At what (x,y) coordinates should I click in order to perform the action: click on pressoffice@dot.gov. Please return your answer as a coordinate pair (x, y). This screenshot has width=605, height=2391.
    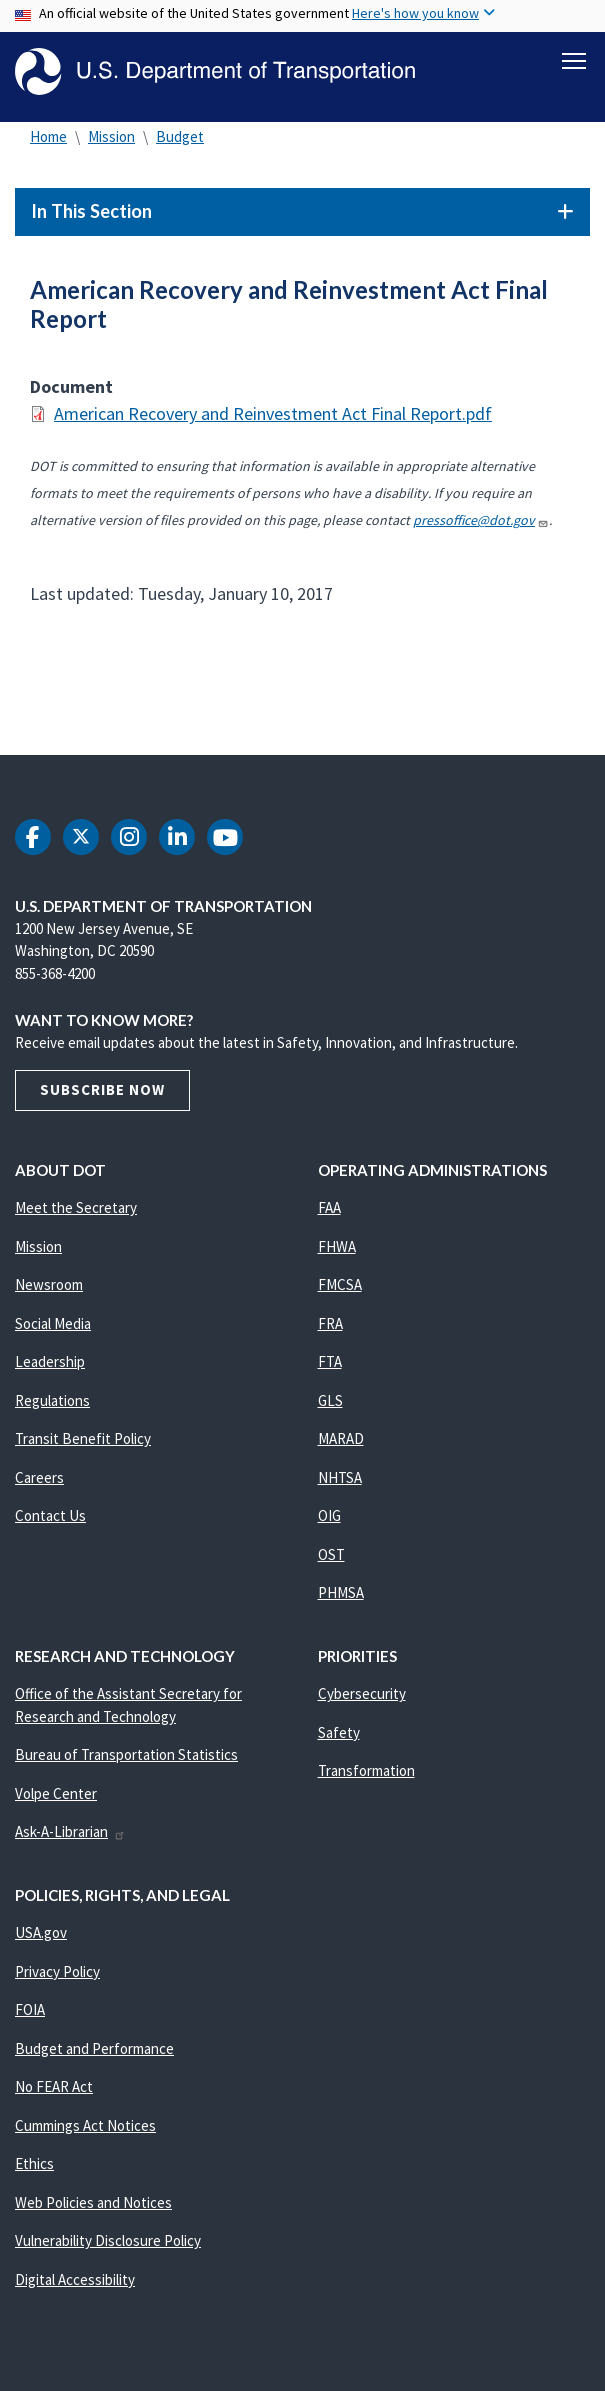
    Looking at the image, I should click on (481, 524).